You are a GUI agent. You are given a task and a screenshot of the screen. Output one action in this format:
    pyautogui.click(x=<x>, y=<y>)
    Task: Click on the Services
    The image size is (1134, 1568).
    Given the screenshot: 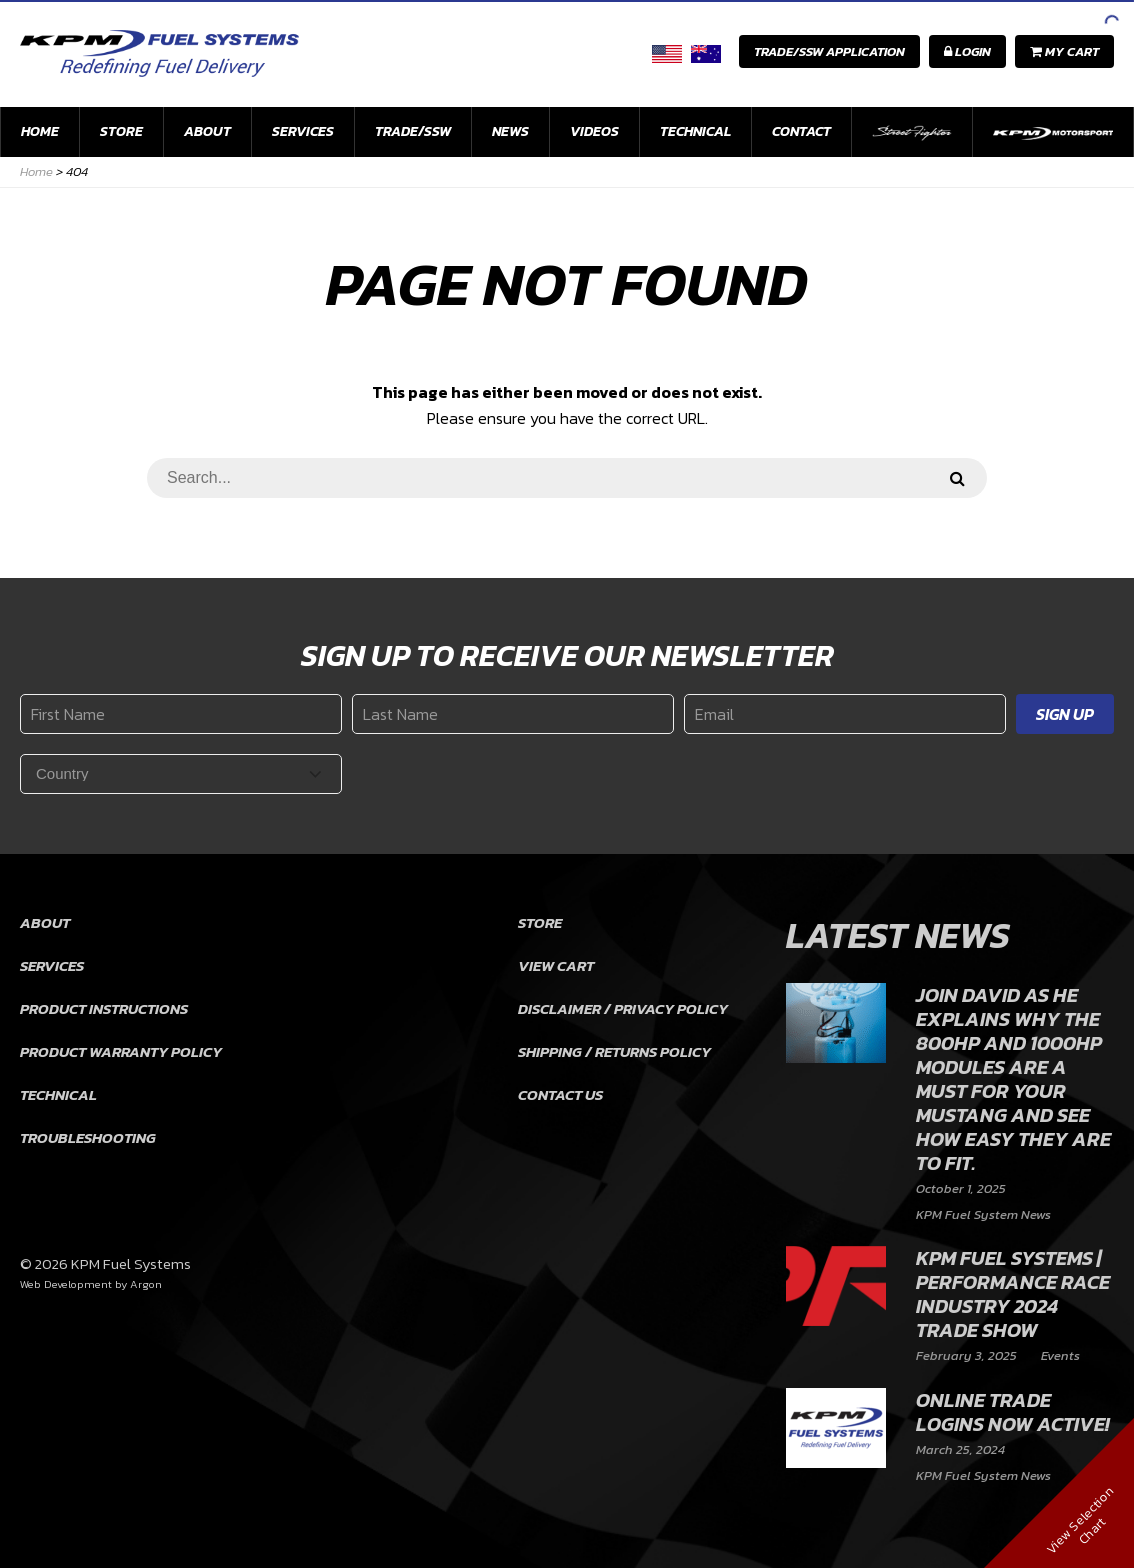 What is the action you would take?
    pyautogui.click(x=303, y=131)
    